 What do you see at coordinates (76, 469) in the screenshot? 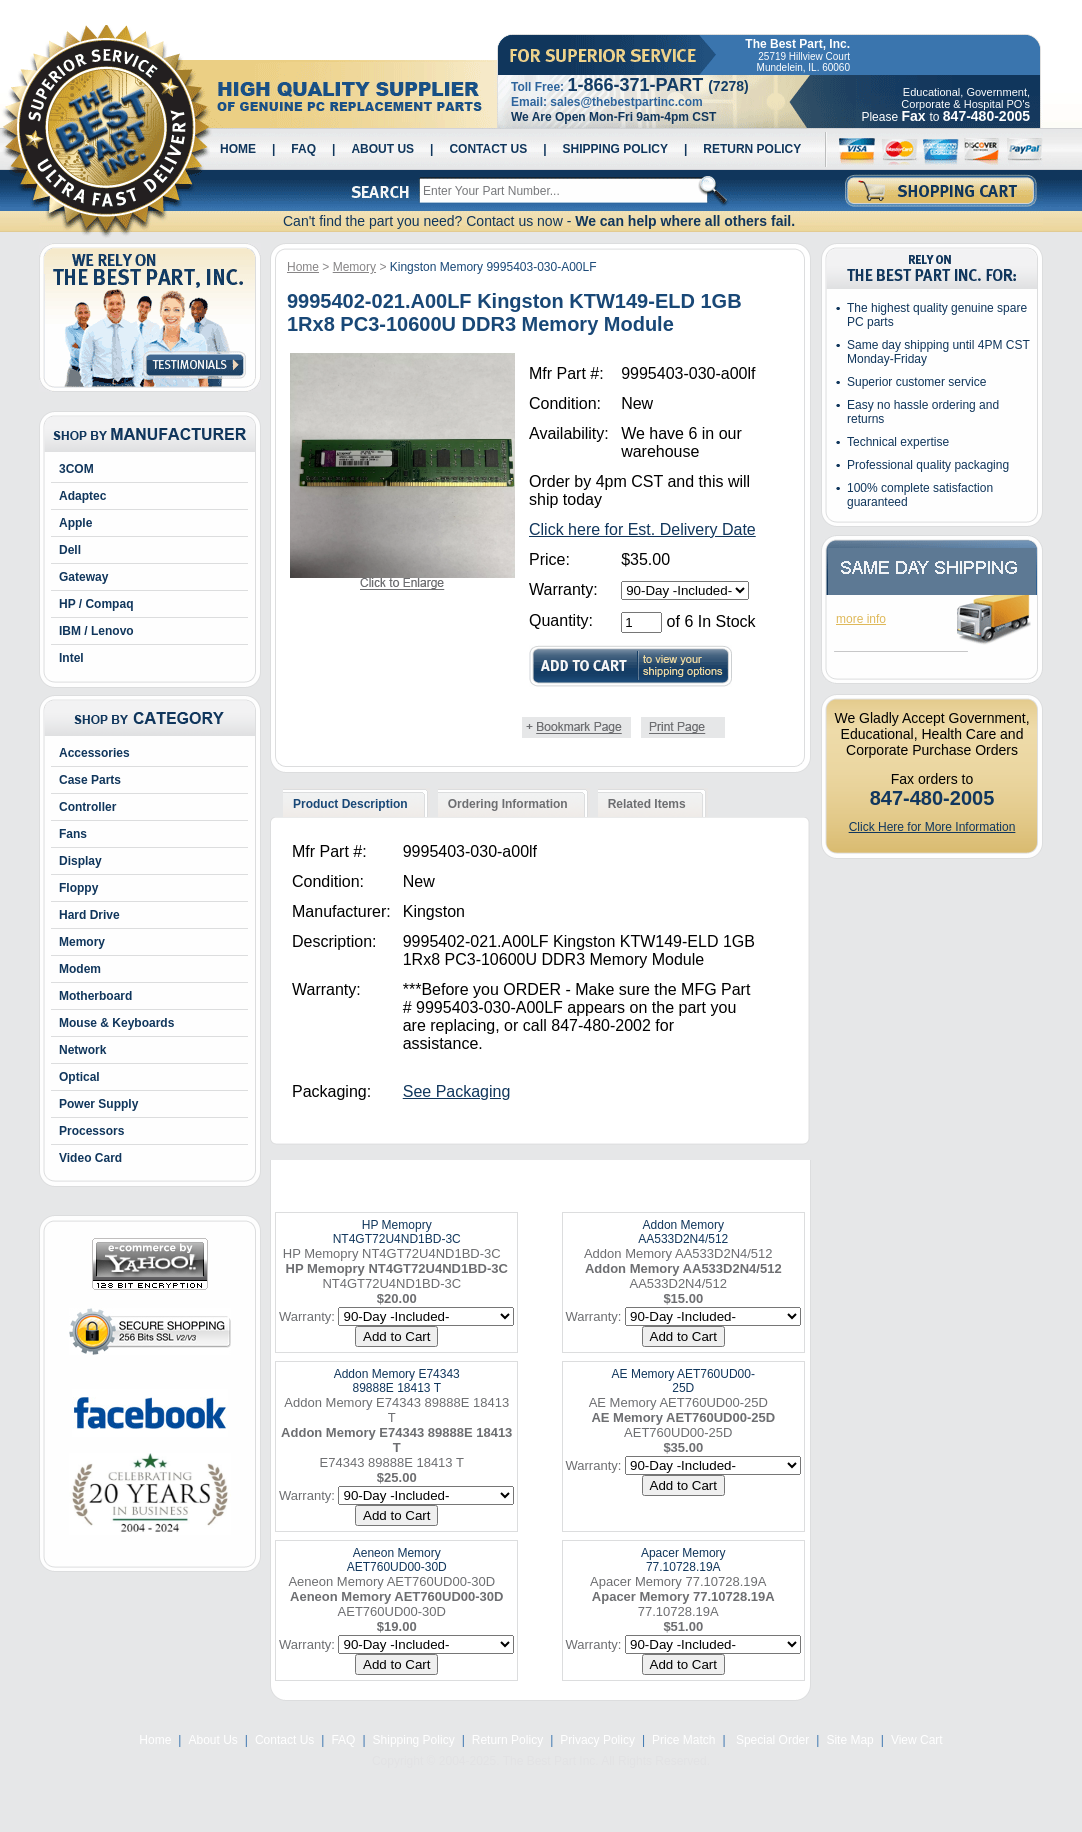
I see `3COM` at bounding box center [76, 469].